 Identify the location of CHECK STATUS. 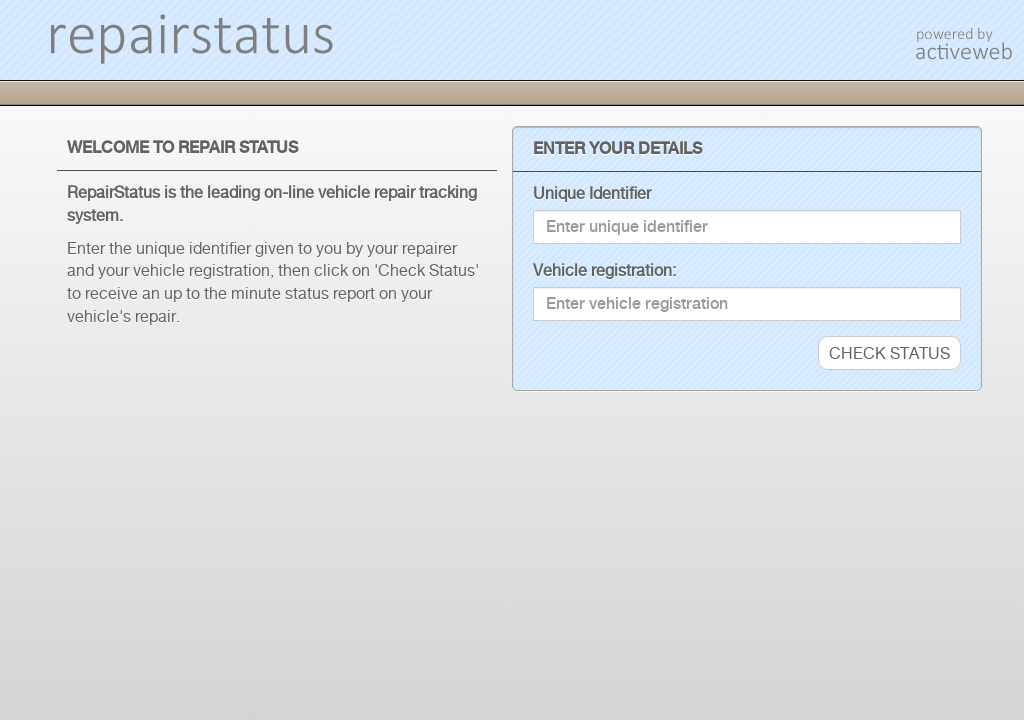
(889, 353).